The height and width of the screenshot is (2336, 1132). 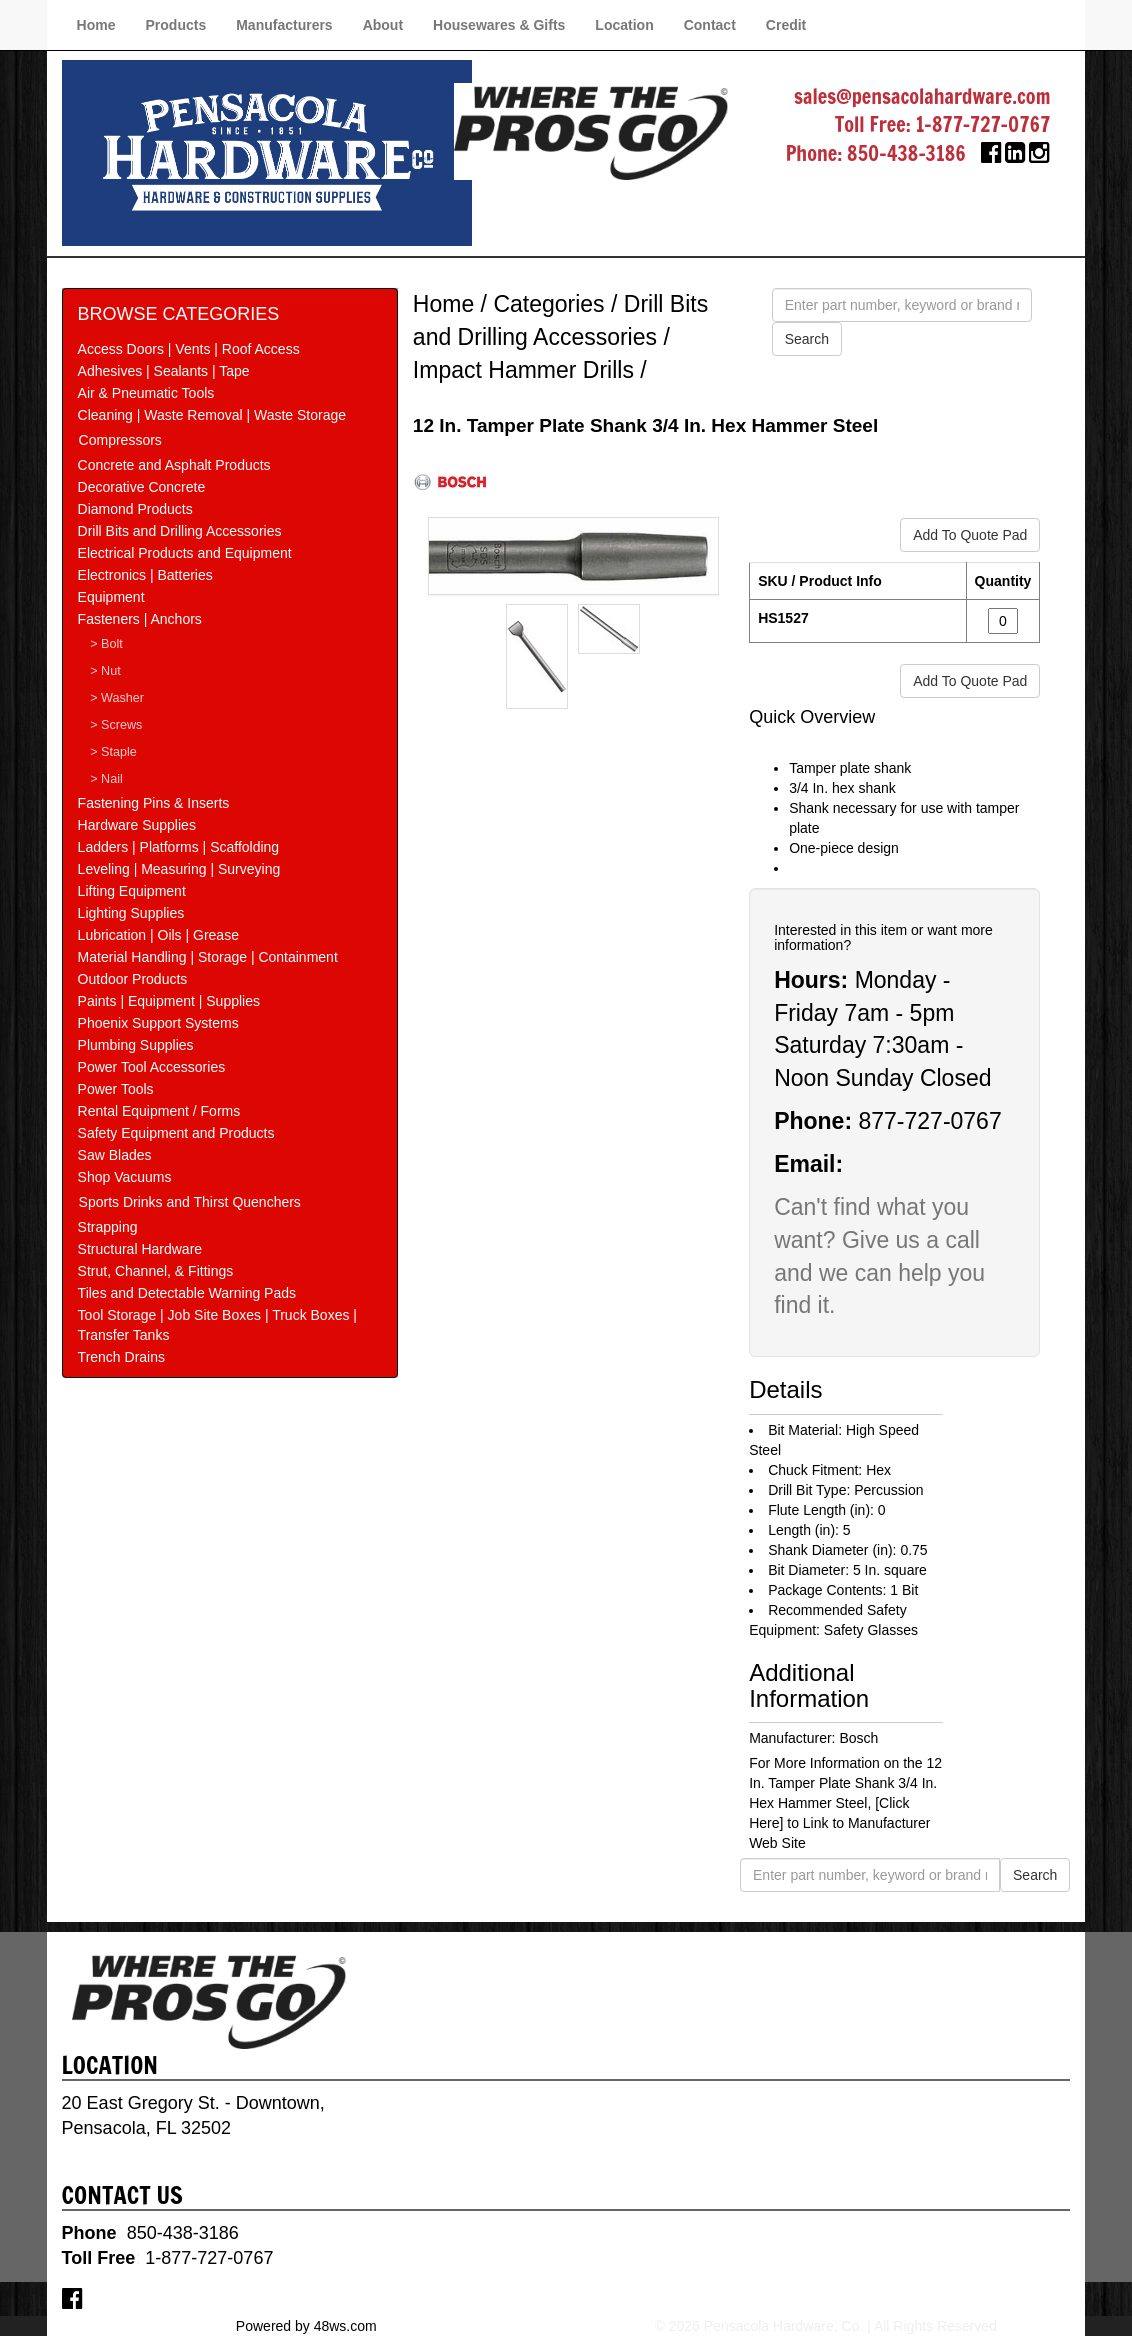 What do you see at coordinates (176, 1133) in the screenshot?
I see `Safety Equipment and Products` at bounding box center [176, 1133].